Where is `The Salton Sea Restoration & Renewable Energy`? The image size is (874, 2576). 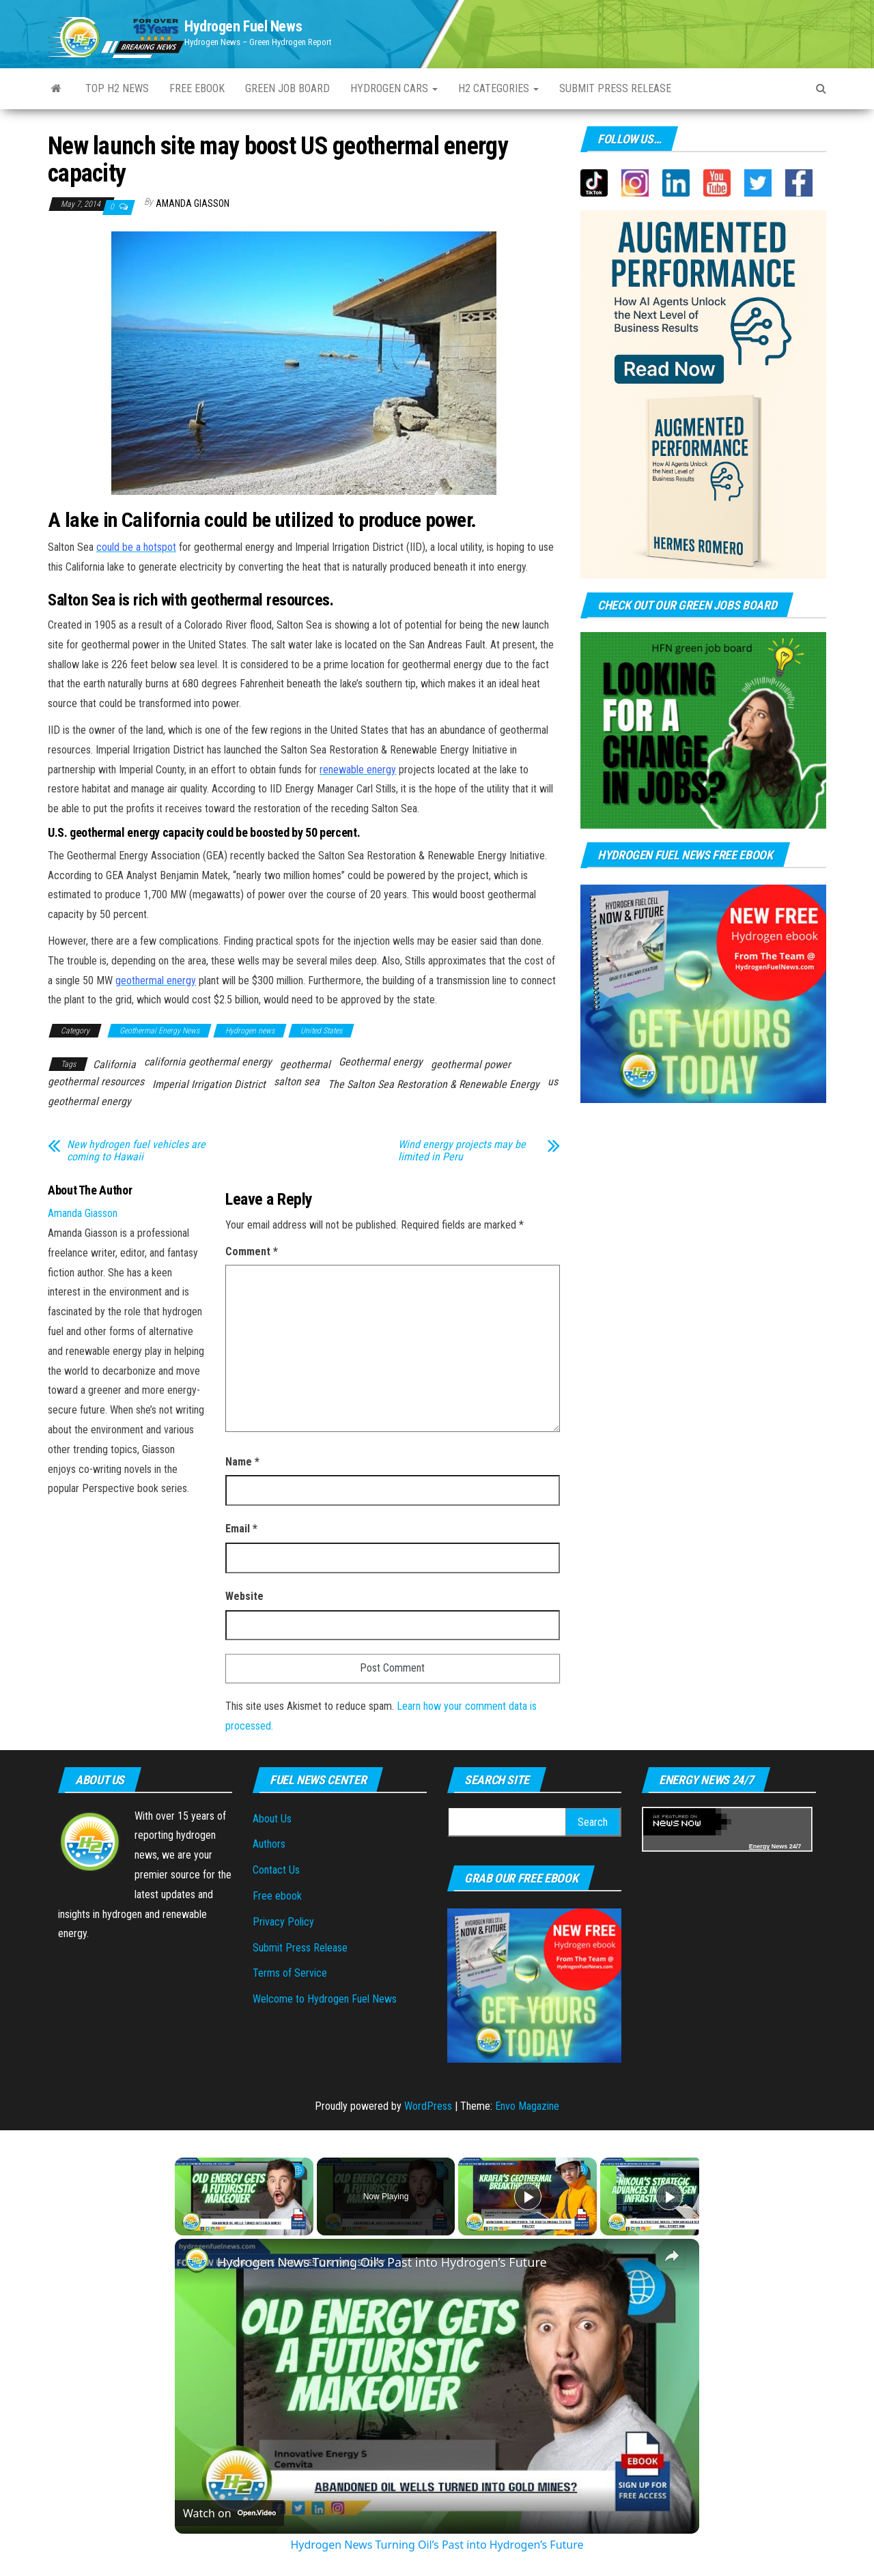
The Salton Sea Restoration & Renewable Energy is located at coordinates (433, 1084).